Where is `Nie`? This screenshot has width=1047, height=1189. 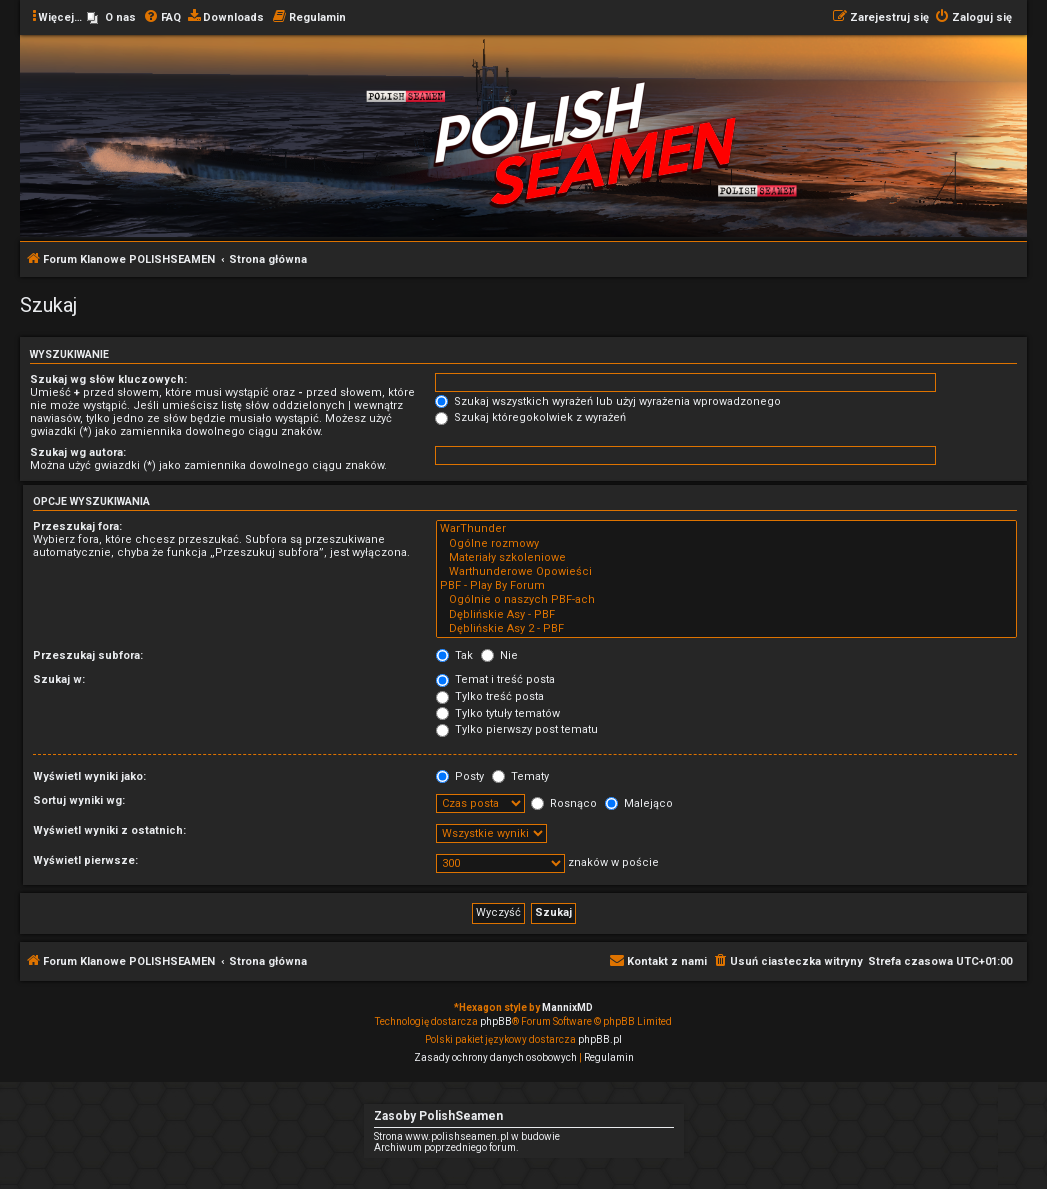
Nie is located at coordinates (499, 655).